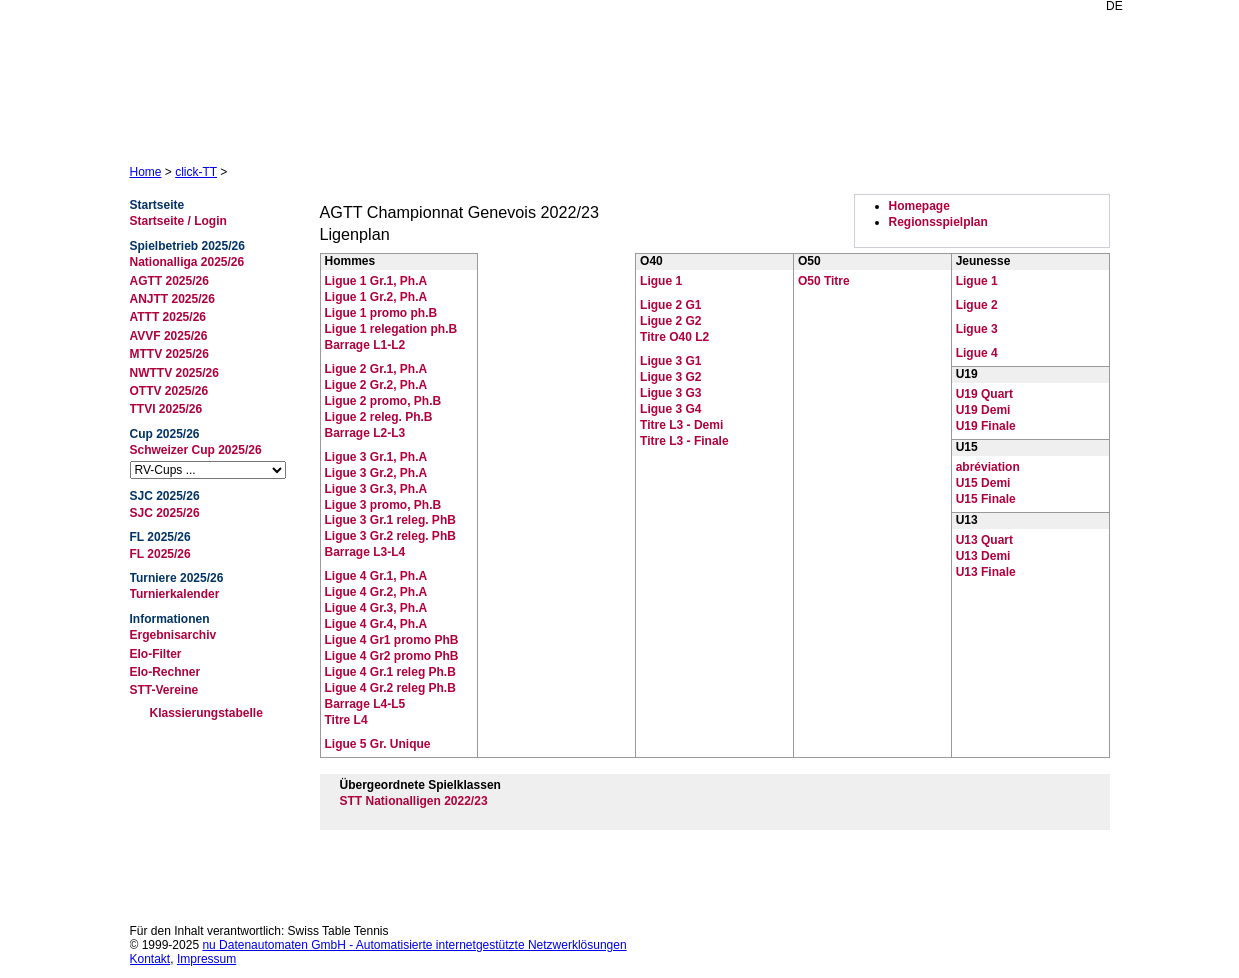  I want to click on Ligue 1 relegation ph.B, so click(391, 329).